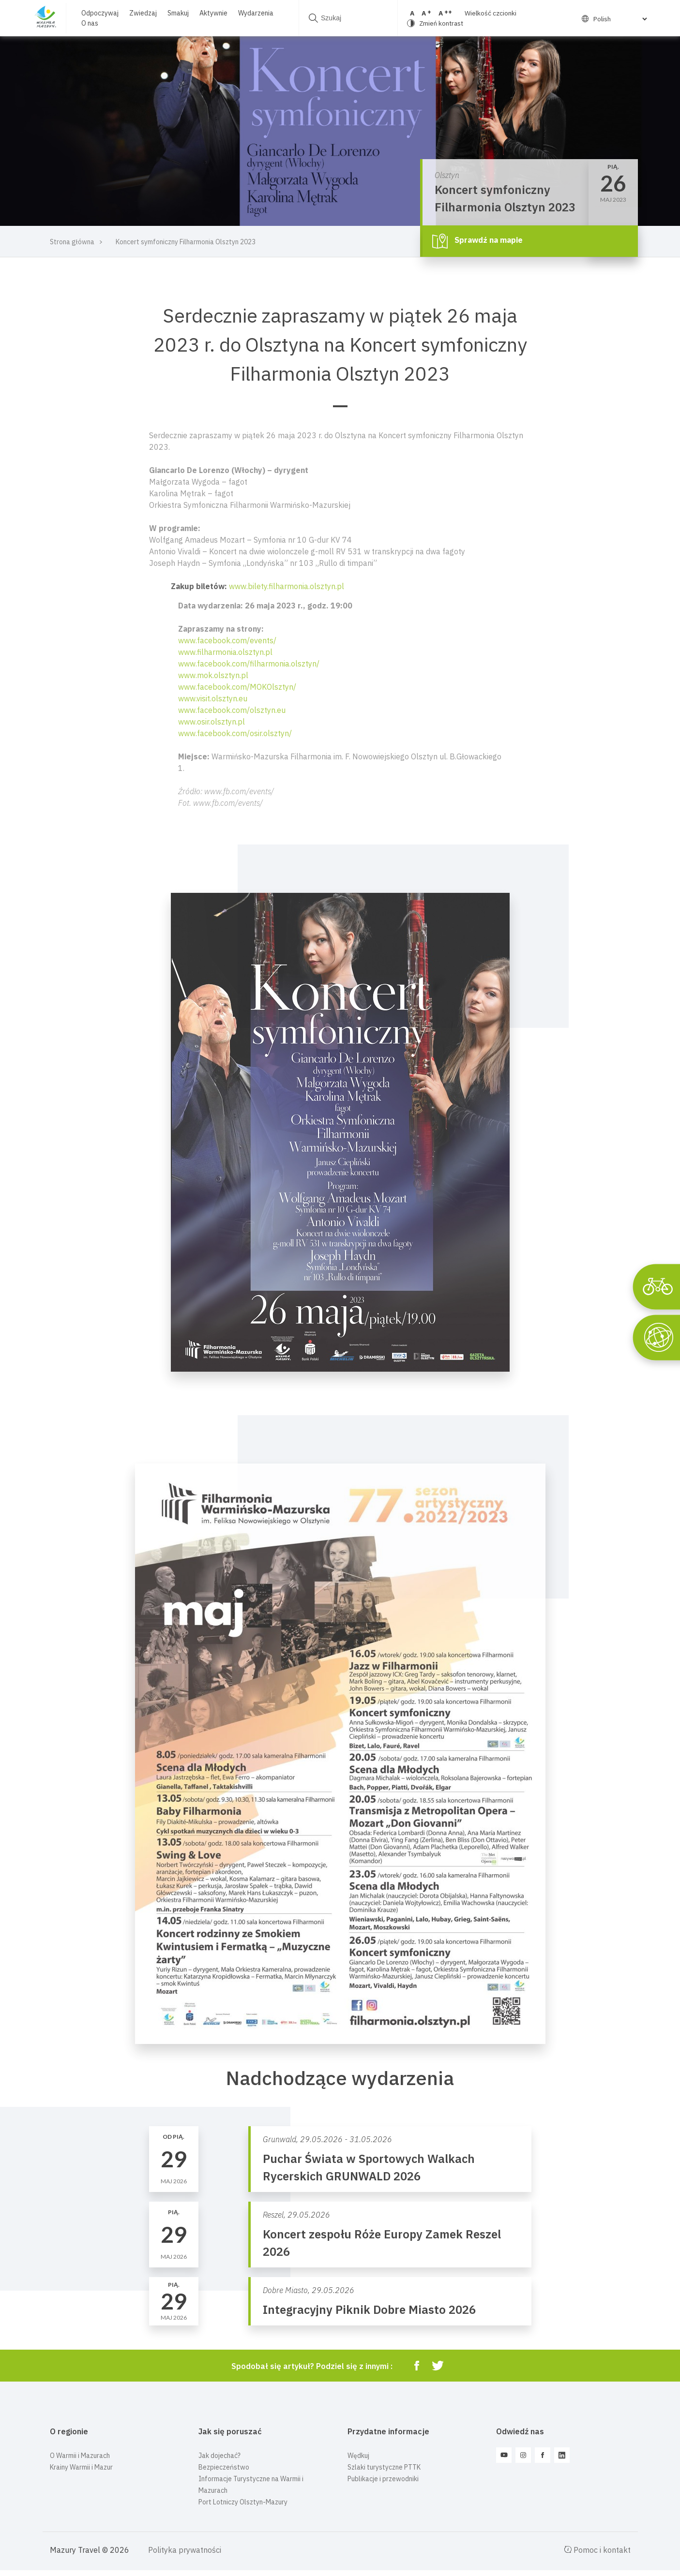 The image size is (680, 2576). Describe the element at coordinates (80, 2455) in the screenshot. I see `O Warmii i Mazurach` at that location.